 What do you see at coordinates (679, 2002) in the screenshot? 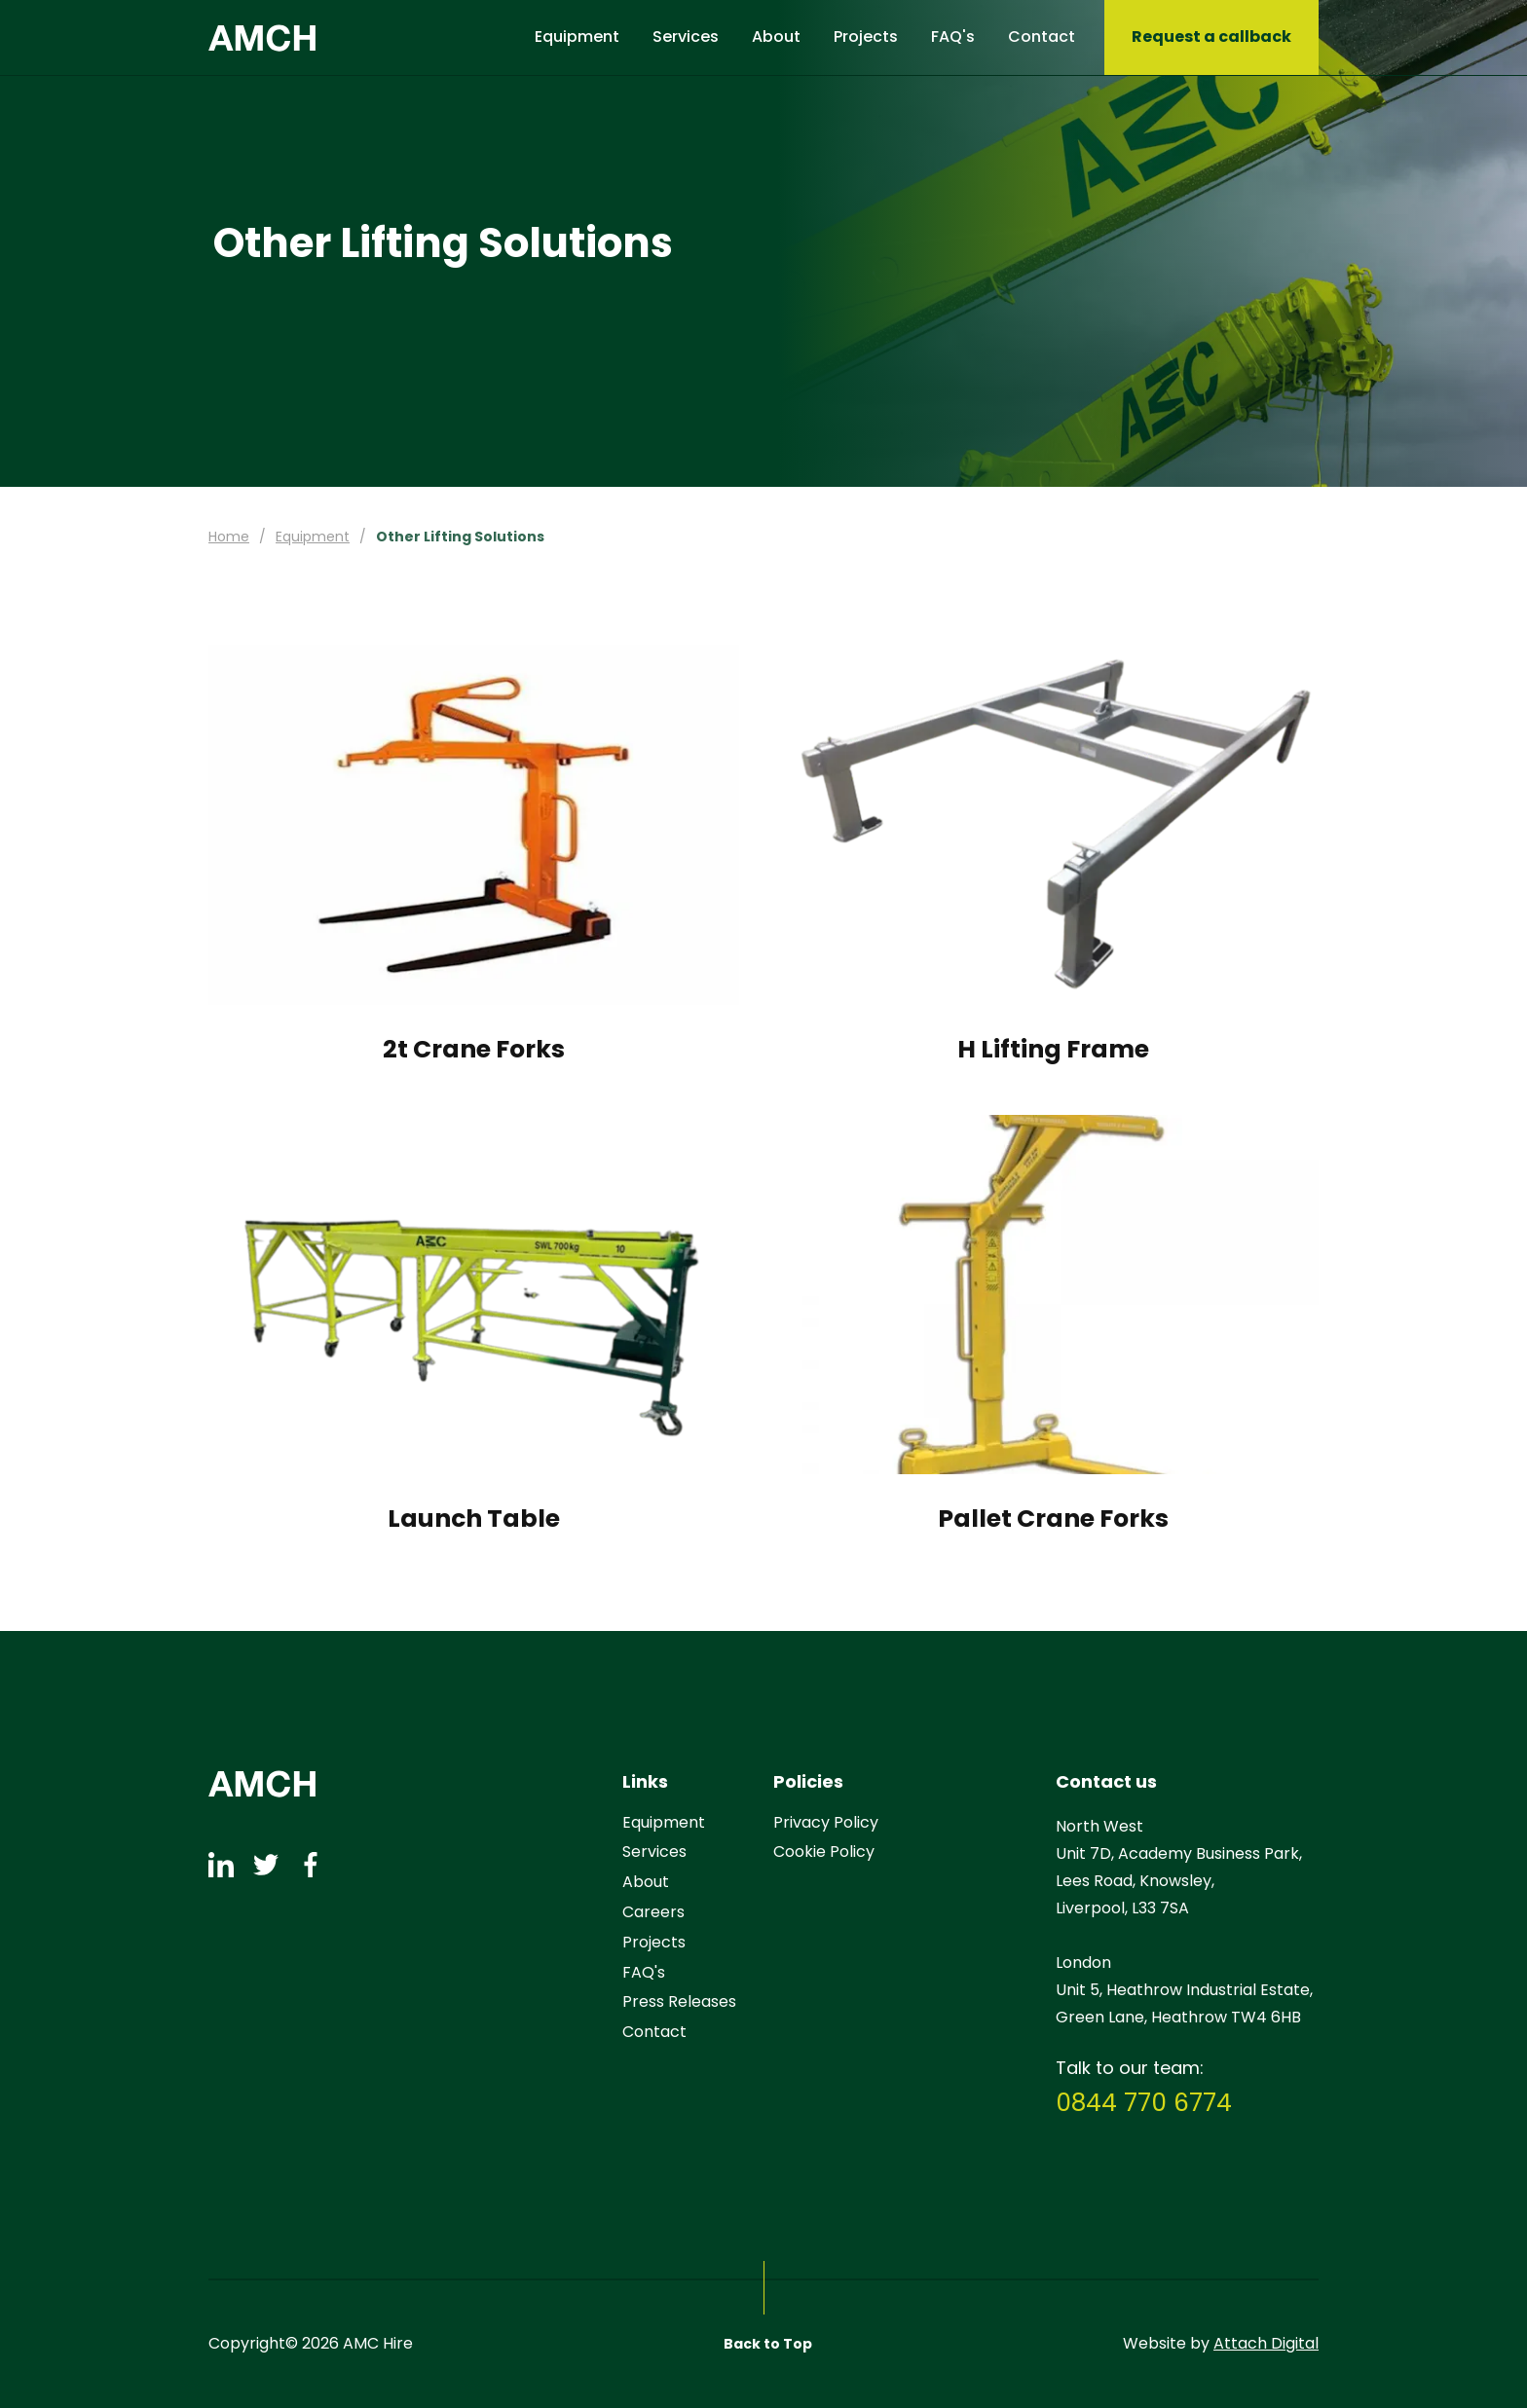
I see `Press Releases` at bounding box center [679, 2002].